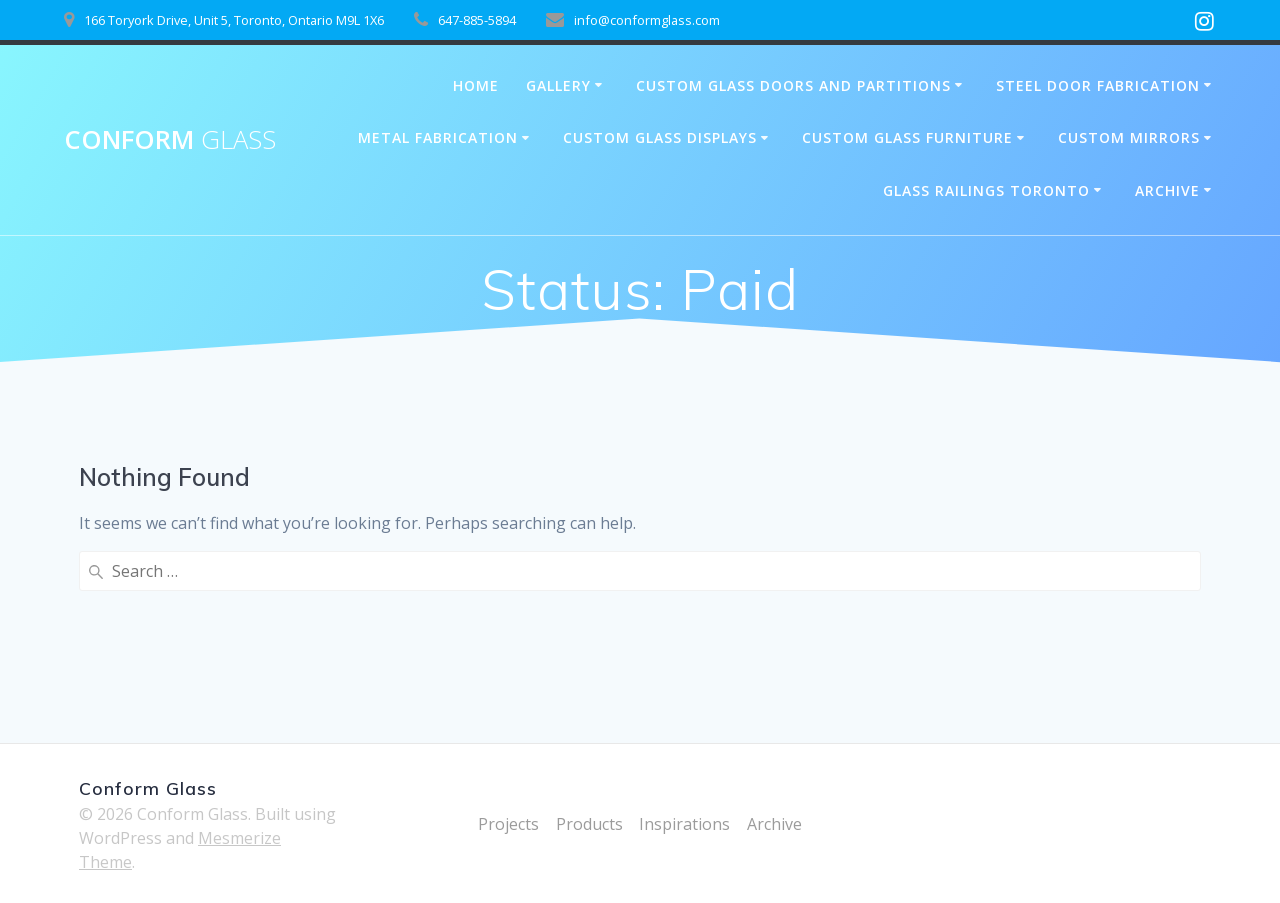 The width and height of the screenshot is (1280, 903). What do you see at coordinates (438, 137) in the screenshot?
I see `Metal Fabrication` at bounding box center [438, 137].